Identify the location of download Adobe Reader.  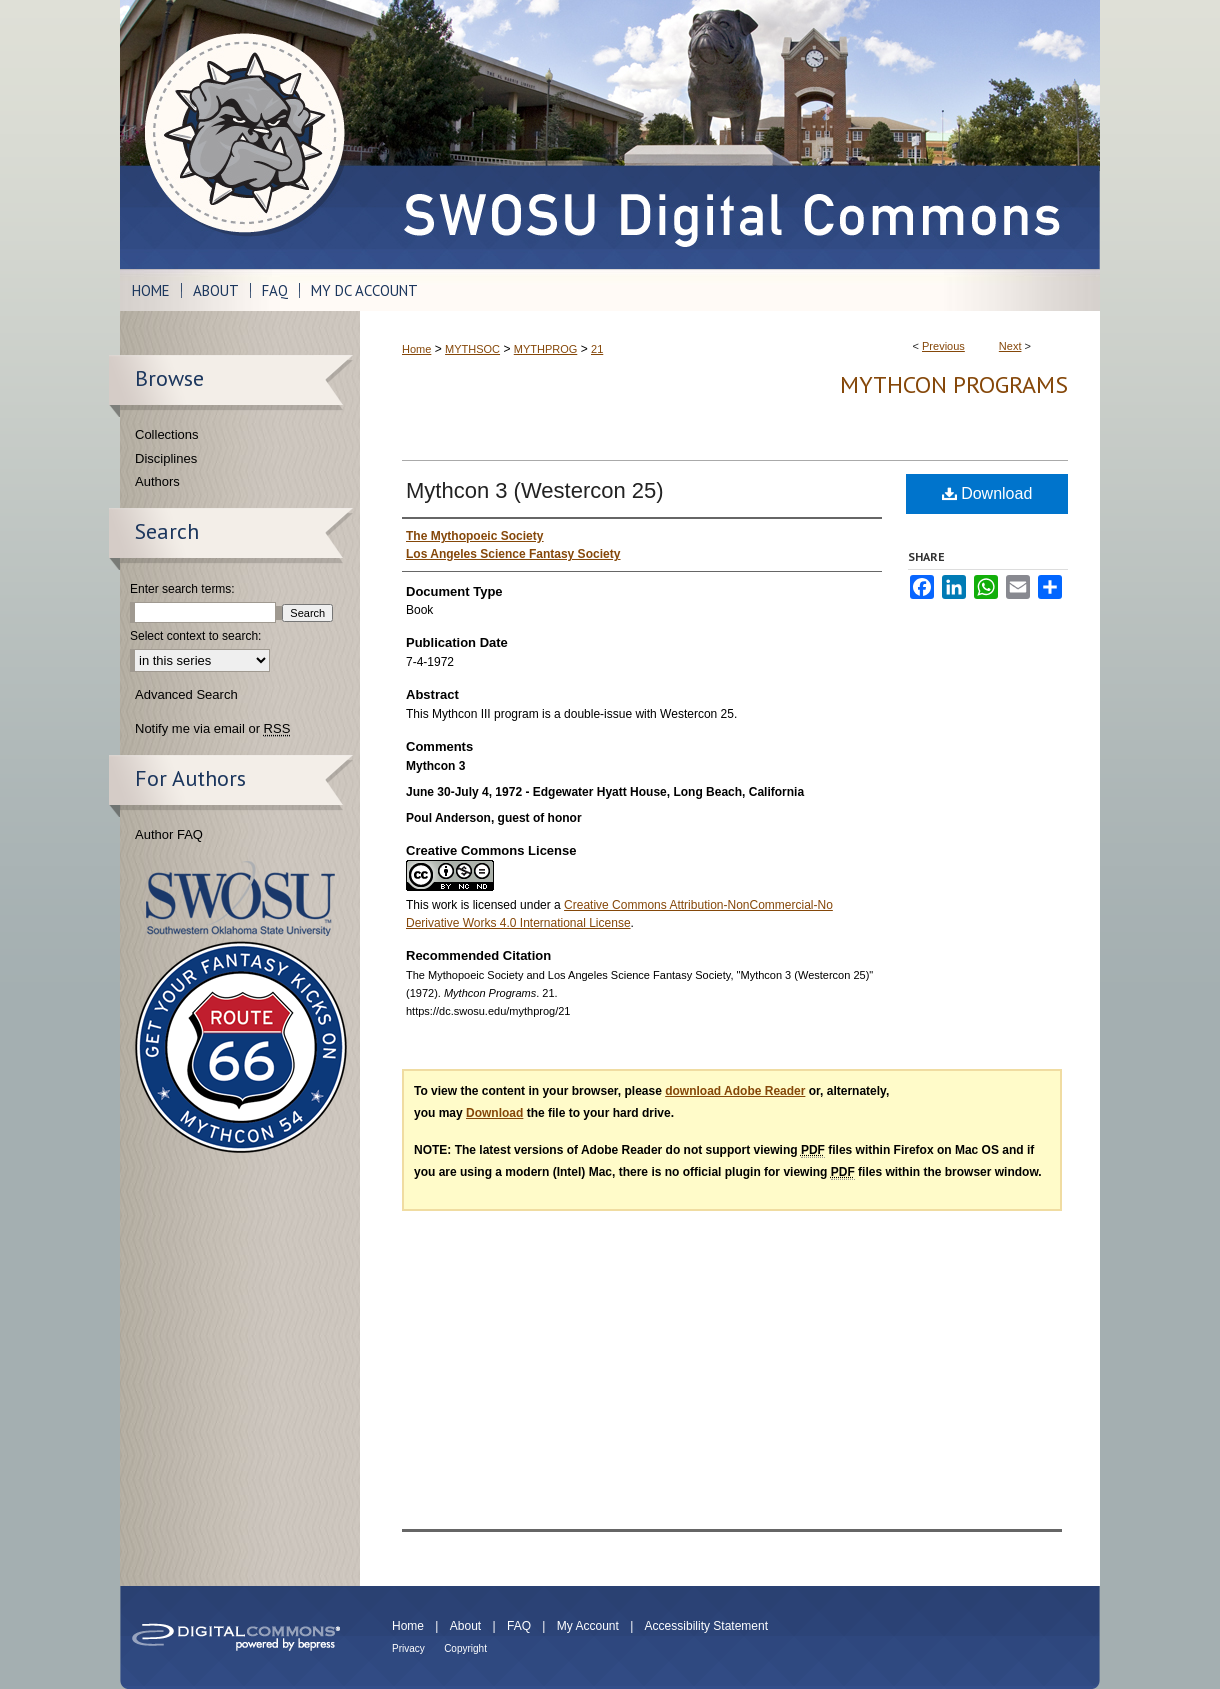
(735, 1091).